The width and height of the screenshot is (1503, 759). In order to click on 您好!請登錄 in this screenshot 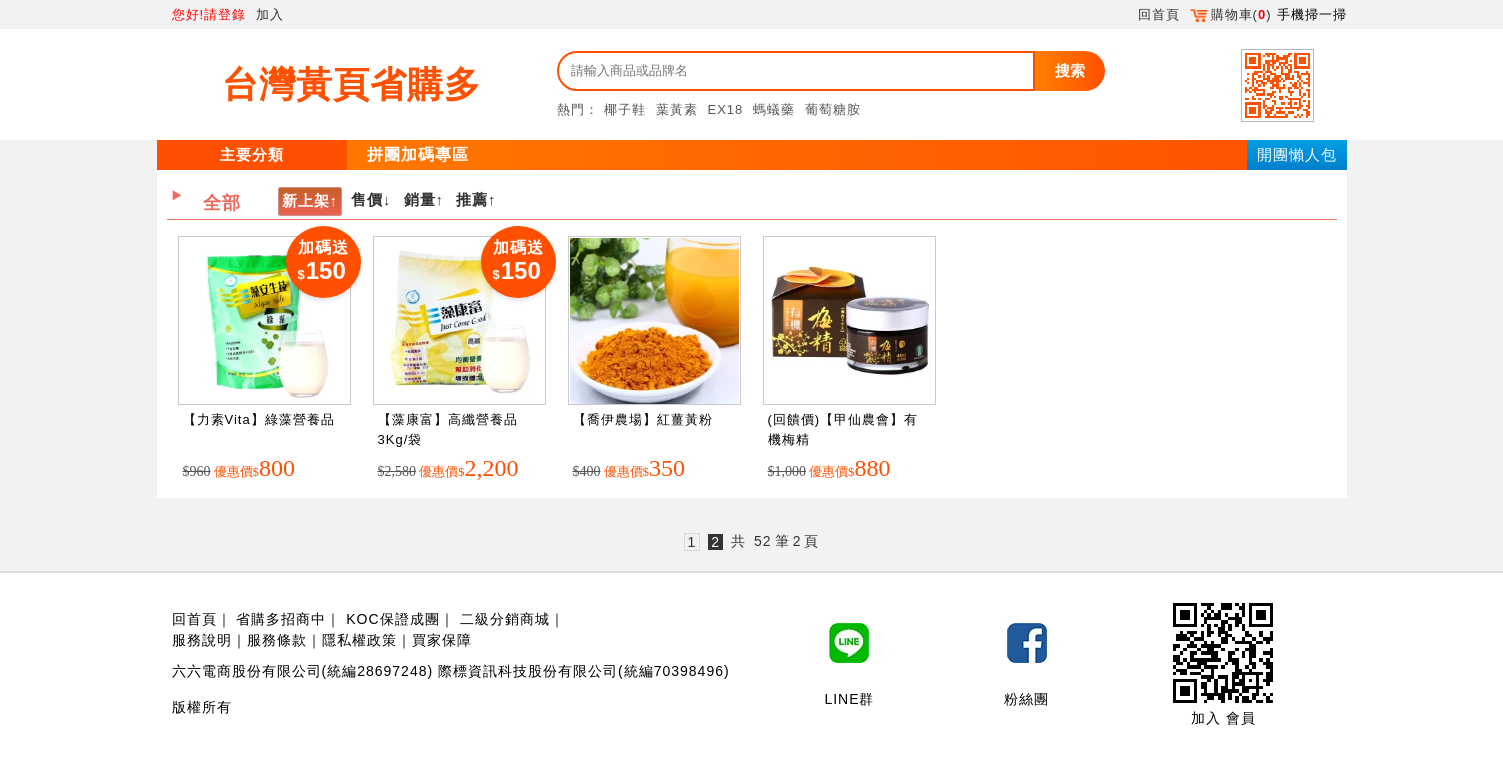, I will do `click(209, 14)`.